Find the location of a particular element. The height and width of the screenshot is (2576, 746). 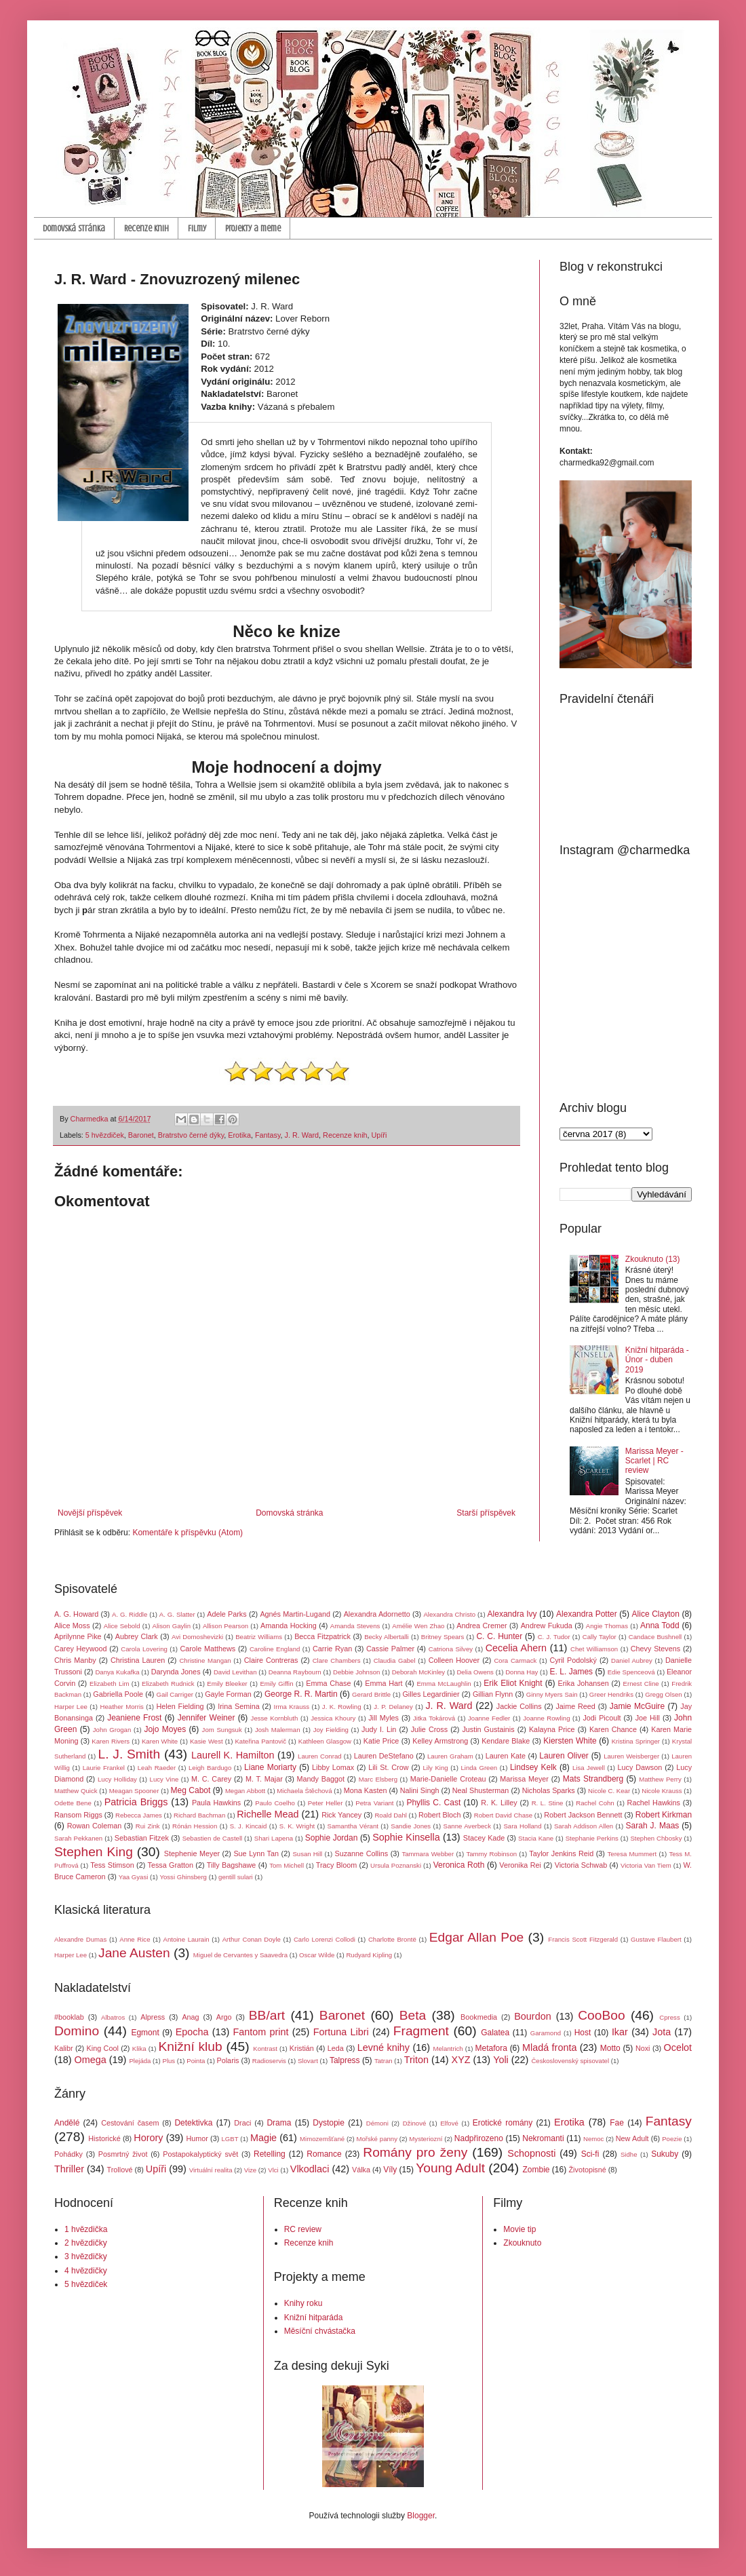

Alexandra Adornetto is located at coordinates (377, 1614).